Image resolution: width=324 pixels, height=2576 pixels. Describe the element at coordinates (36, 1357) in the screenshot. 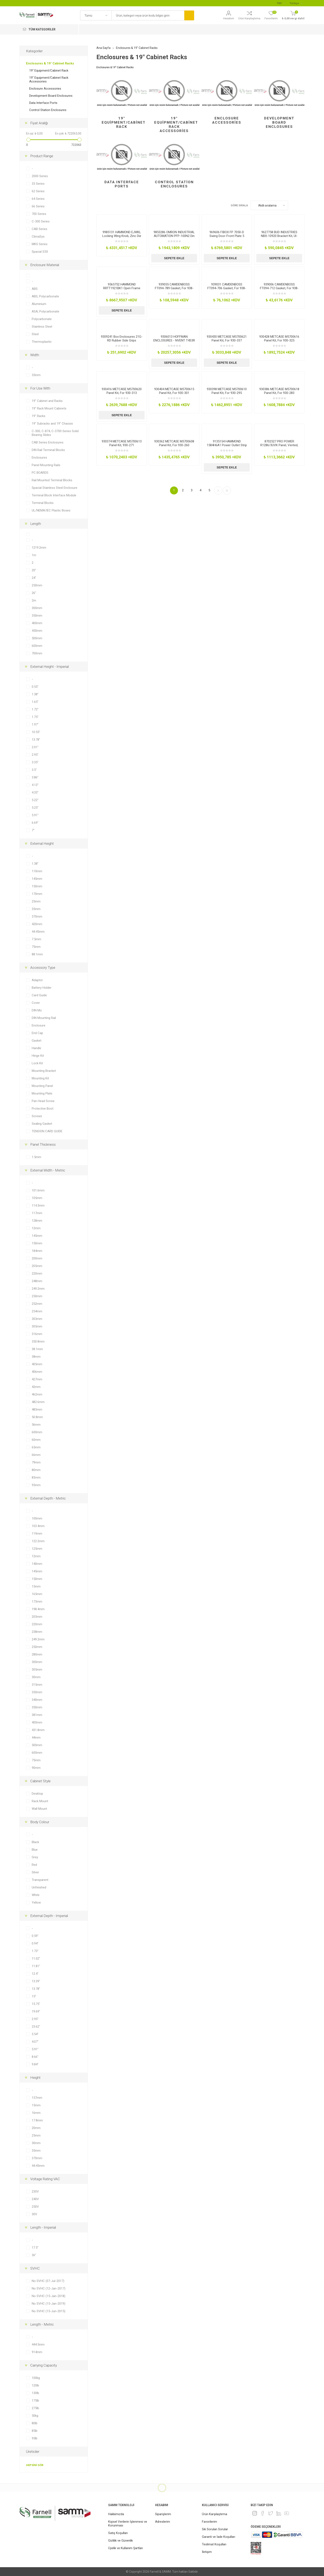

I see `38mm` at that location.